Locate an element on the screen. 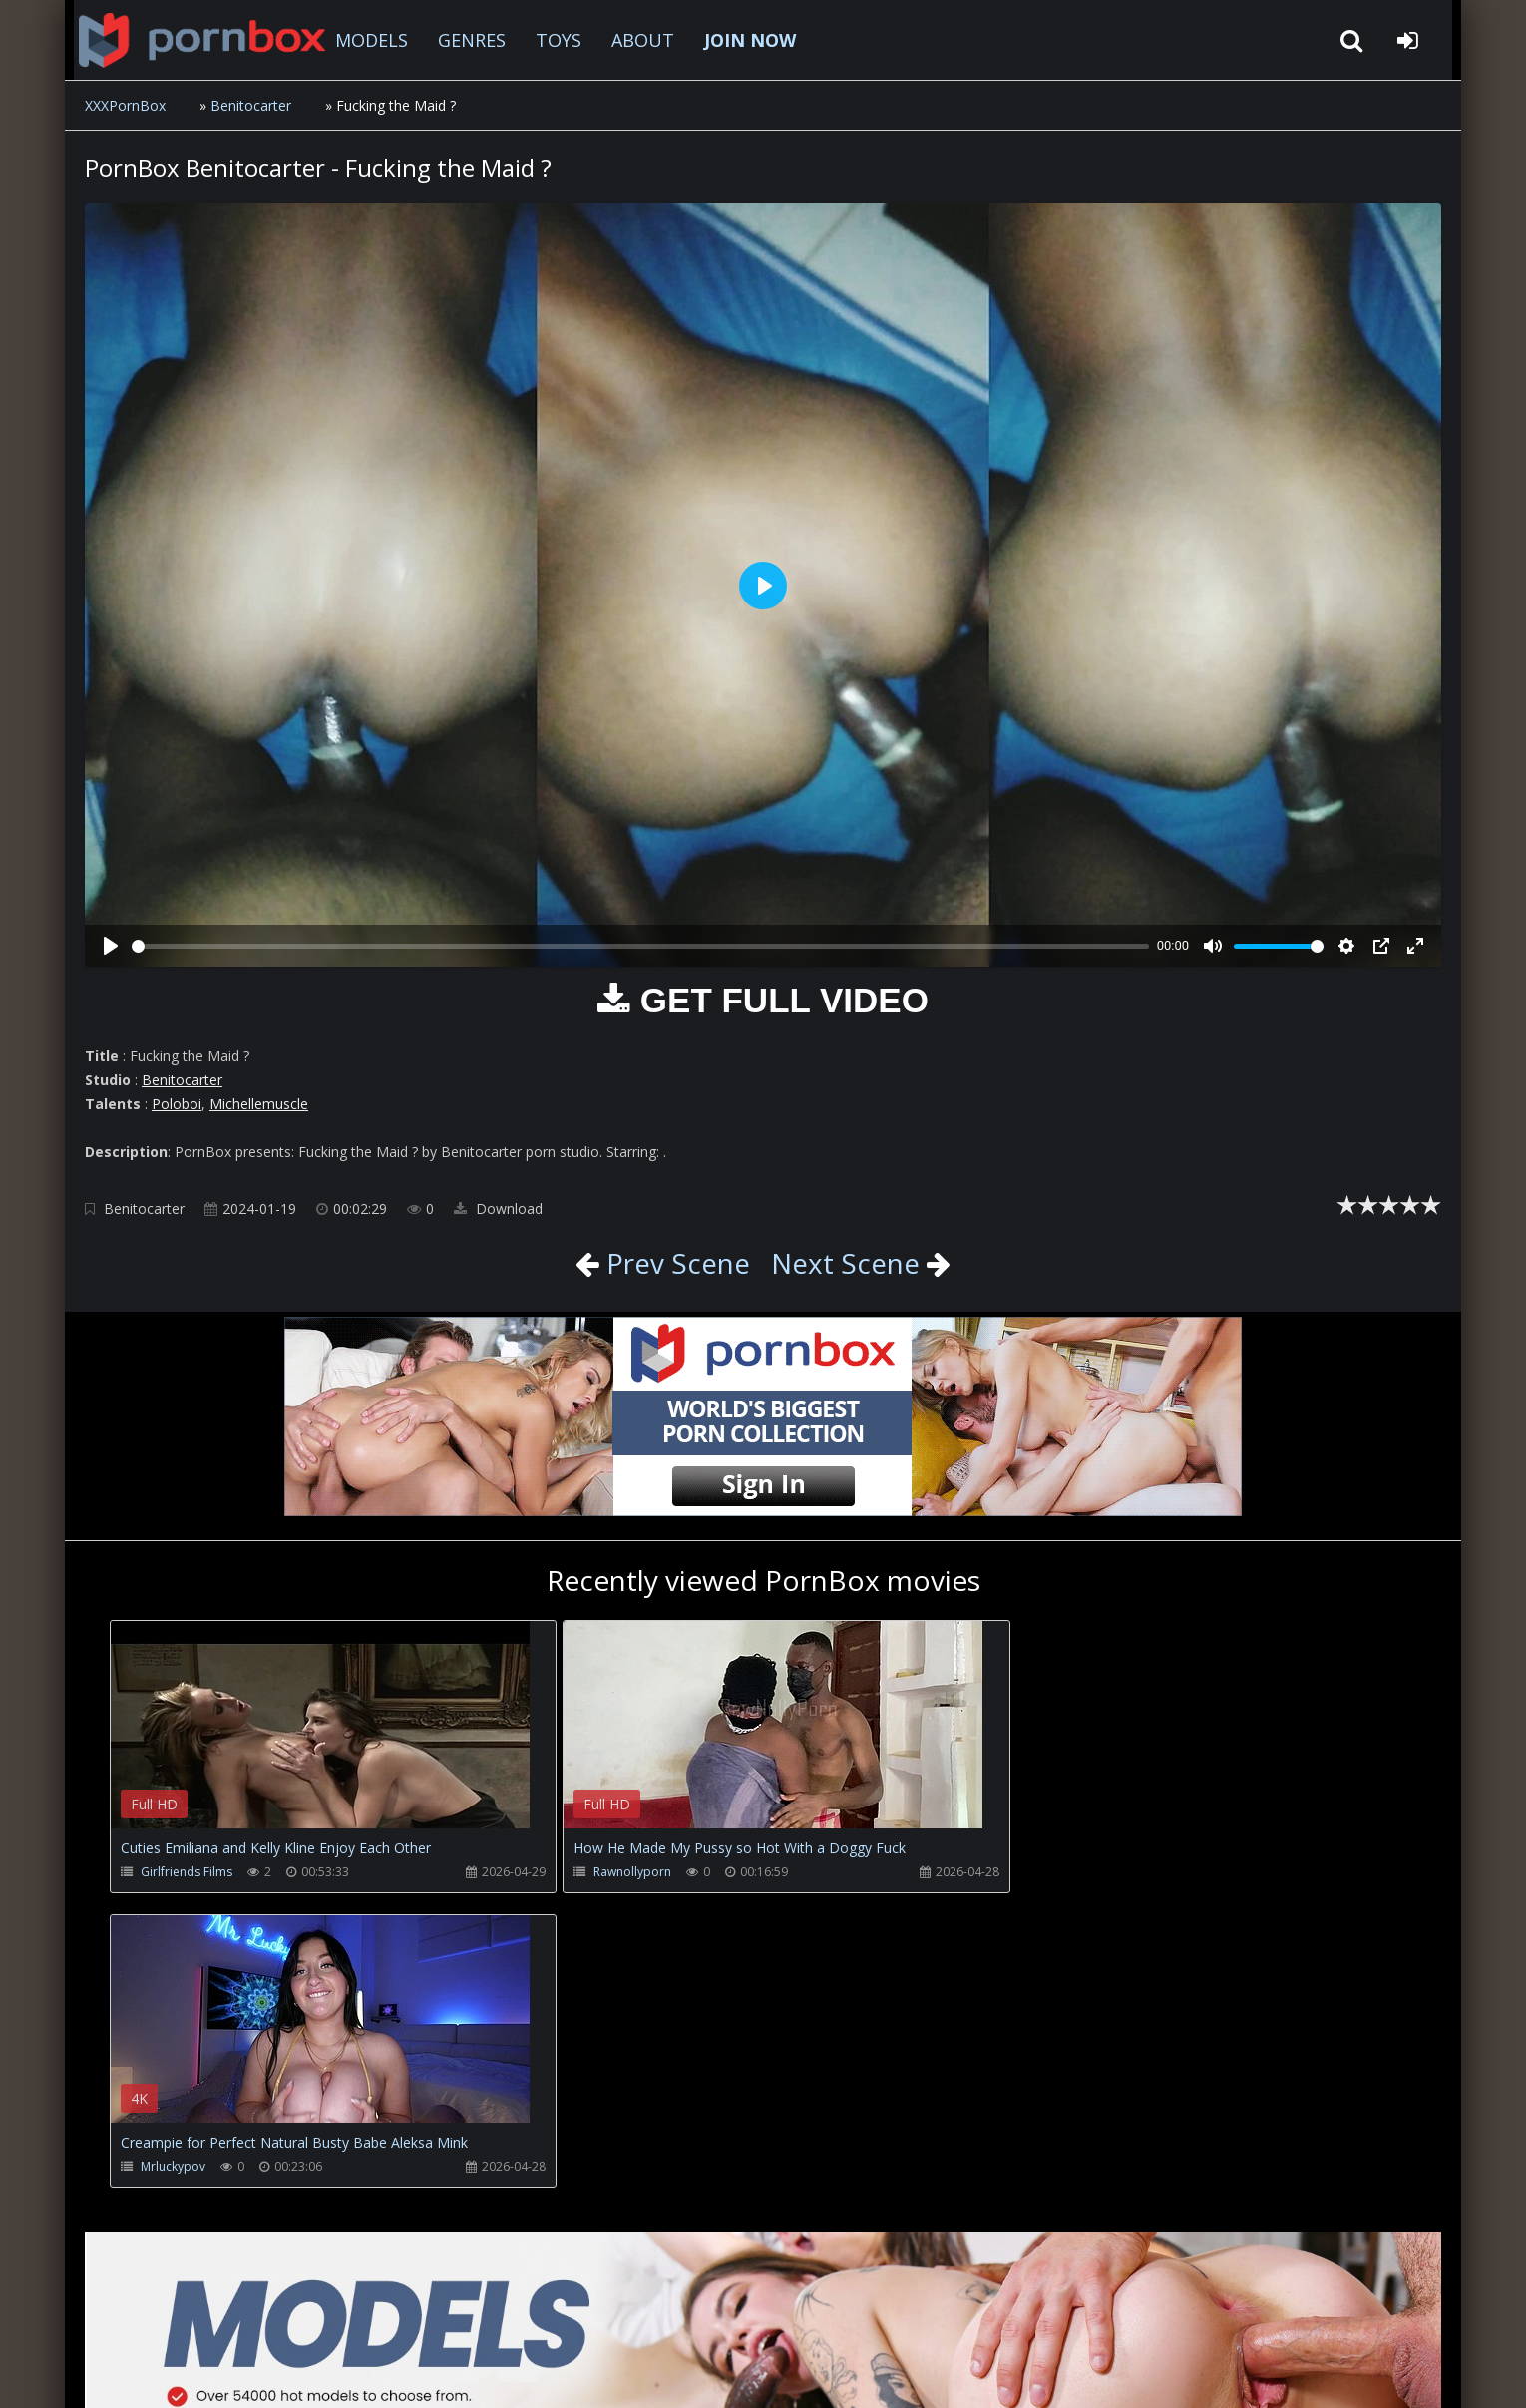 The image size is (1526, 2408). Prev Scene is located at coordinates (674, 1263).